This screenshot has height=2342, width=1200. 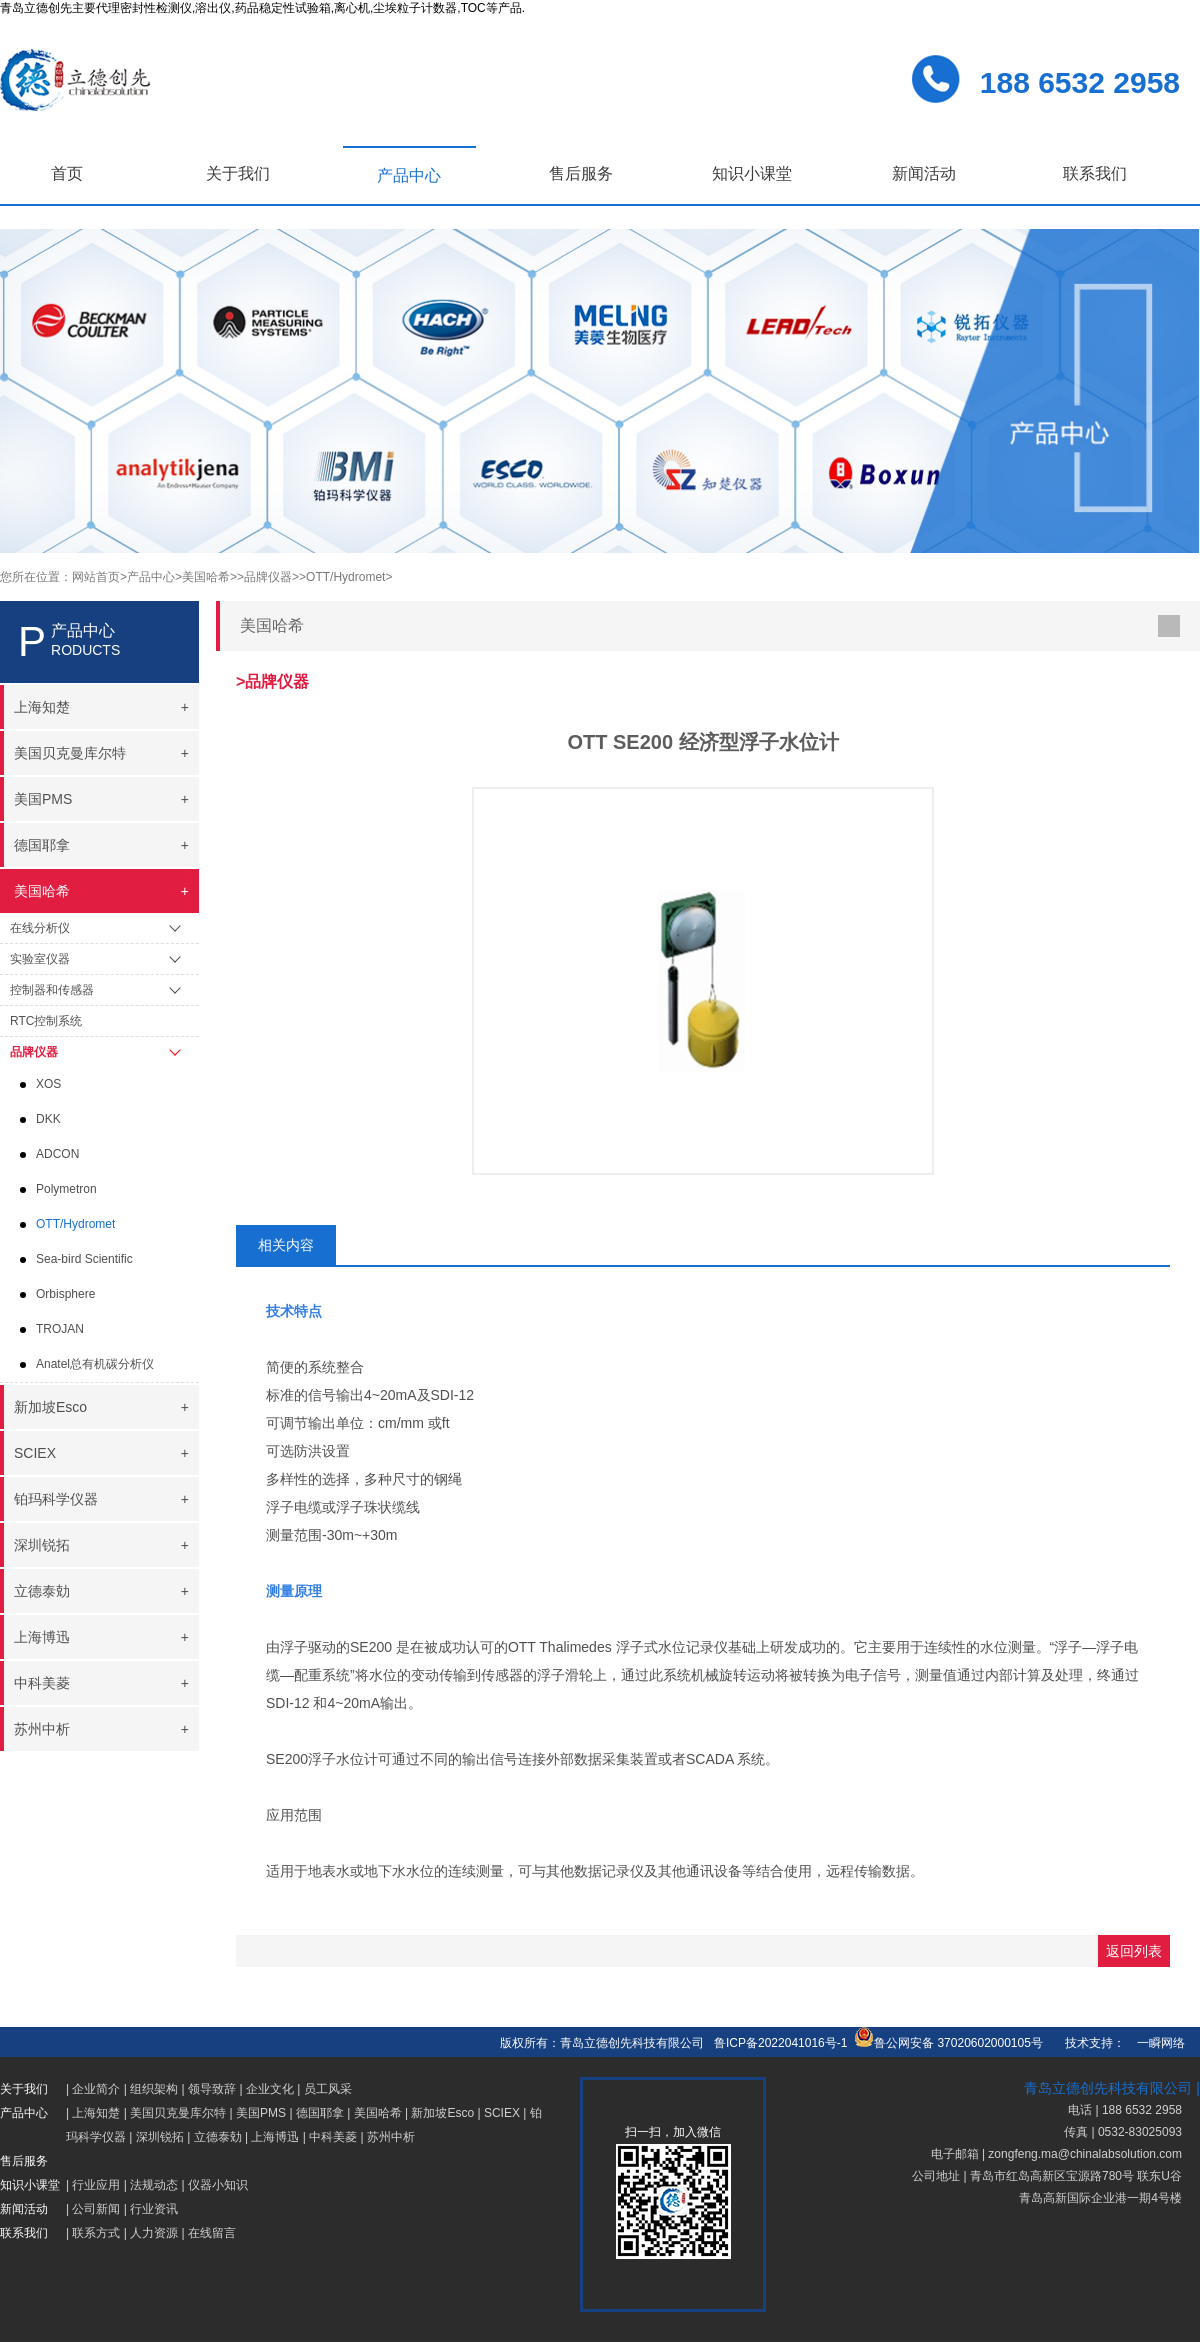 I want to click on 售后服务, so click(x=581, y=173).